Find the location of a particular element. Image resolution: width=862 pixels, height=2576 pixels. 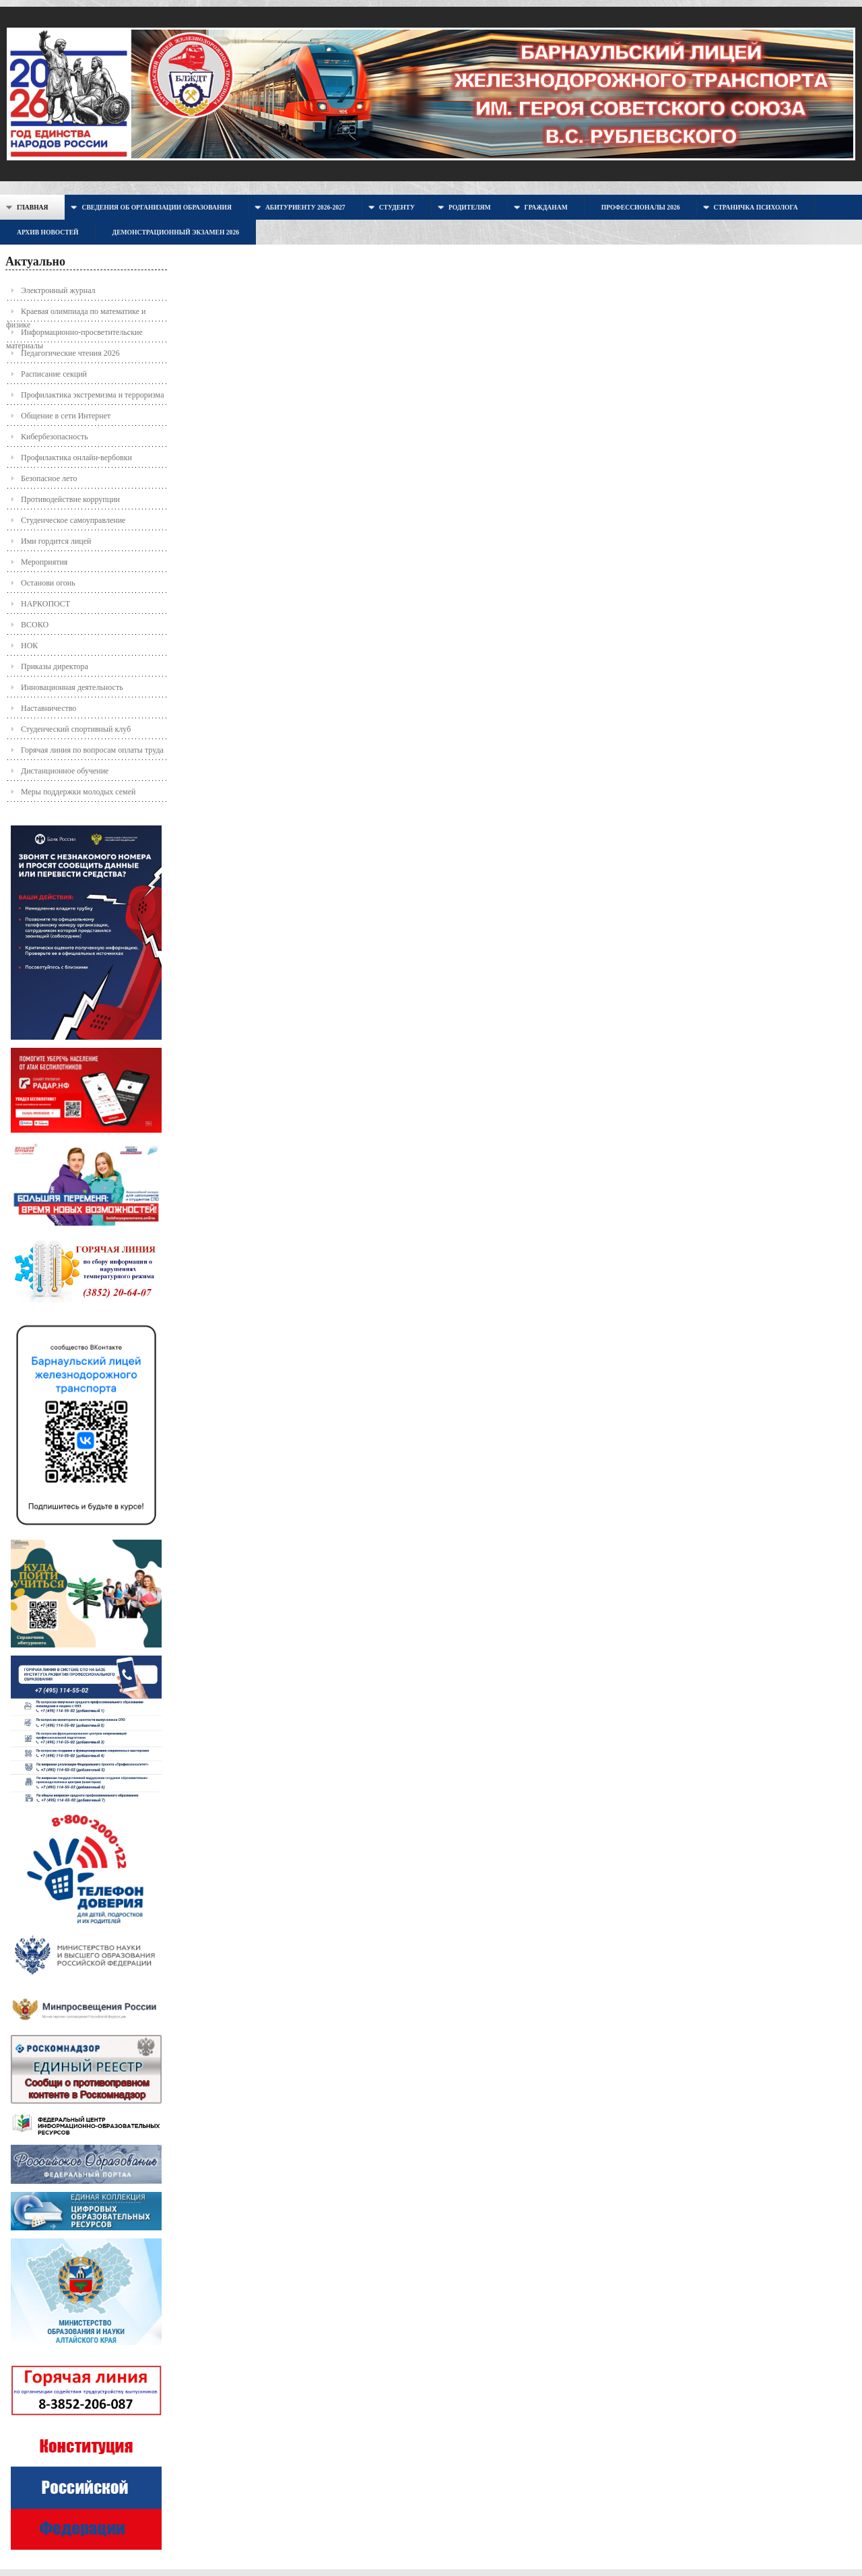

НАРКОПОСТ is located at coordinates (45, 603).